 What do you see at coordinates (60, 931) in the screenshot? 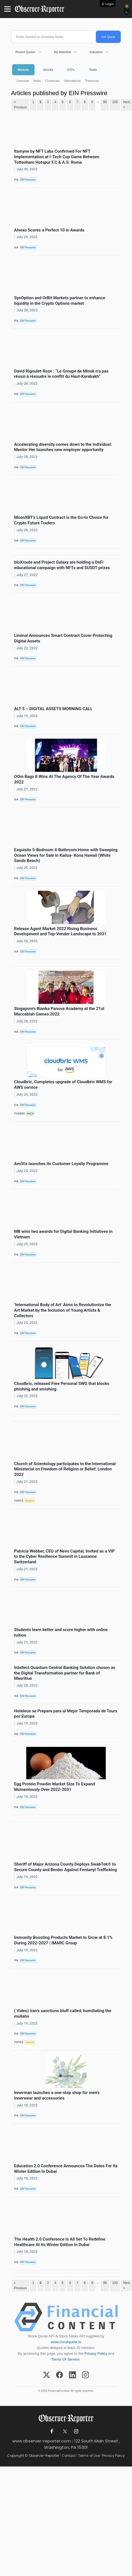
I see `Release Agent Market 2022 Rising Business Development and Top-Vendor Landscape to 2031` at bounding box center [60, 931].